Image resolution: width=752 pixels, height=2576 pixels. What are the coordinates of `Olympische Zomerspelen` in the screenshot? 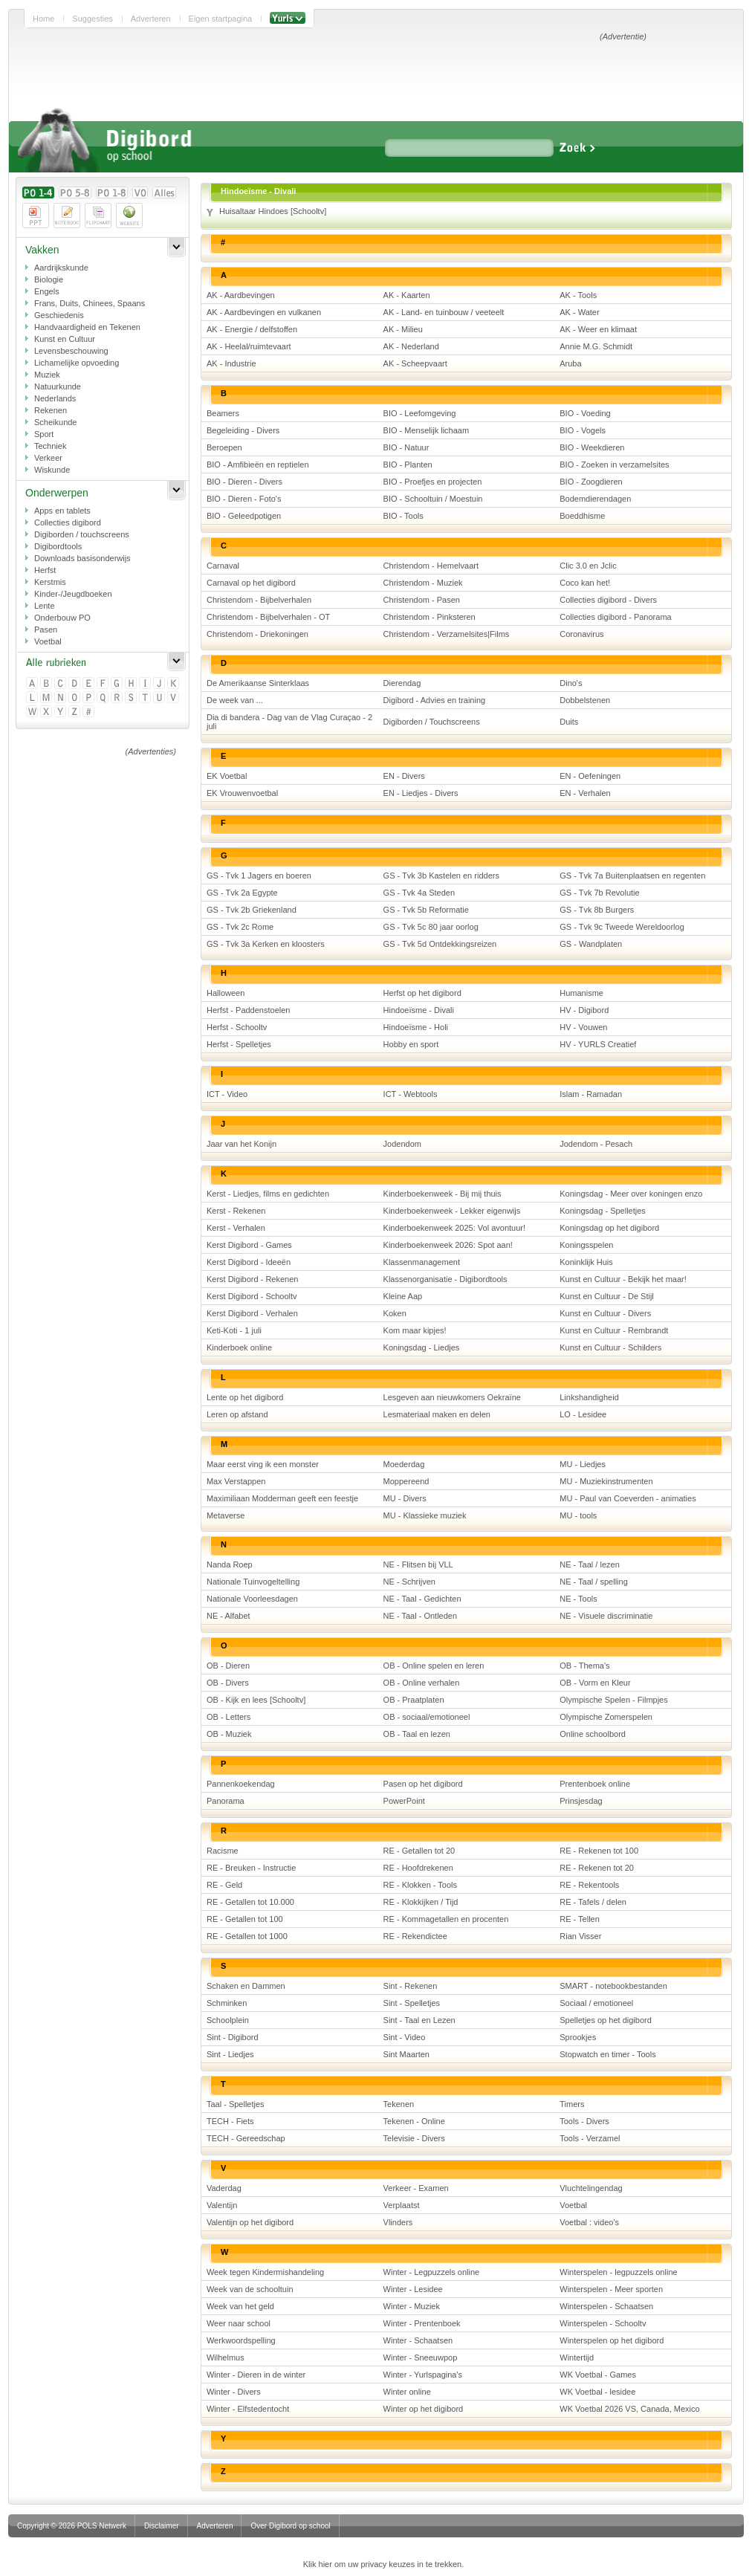 It's located at (606, 1716).